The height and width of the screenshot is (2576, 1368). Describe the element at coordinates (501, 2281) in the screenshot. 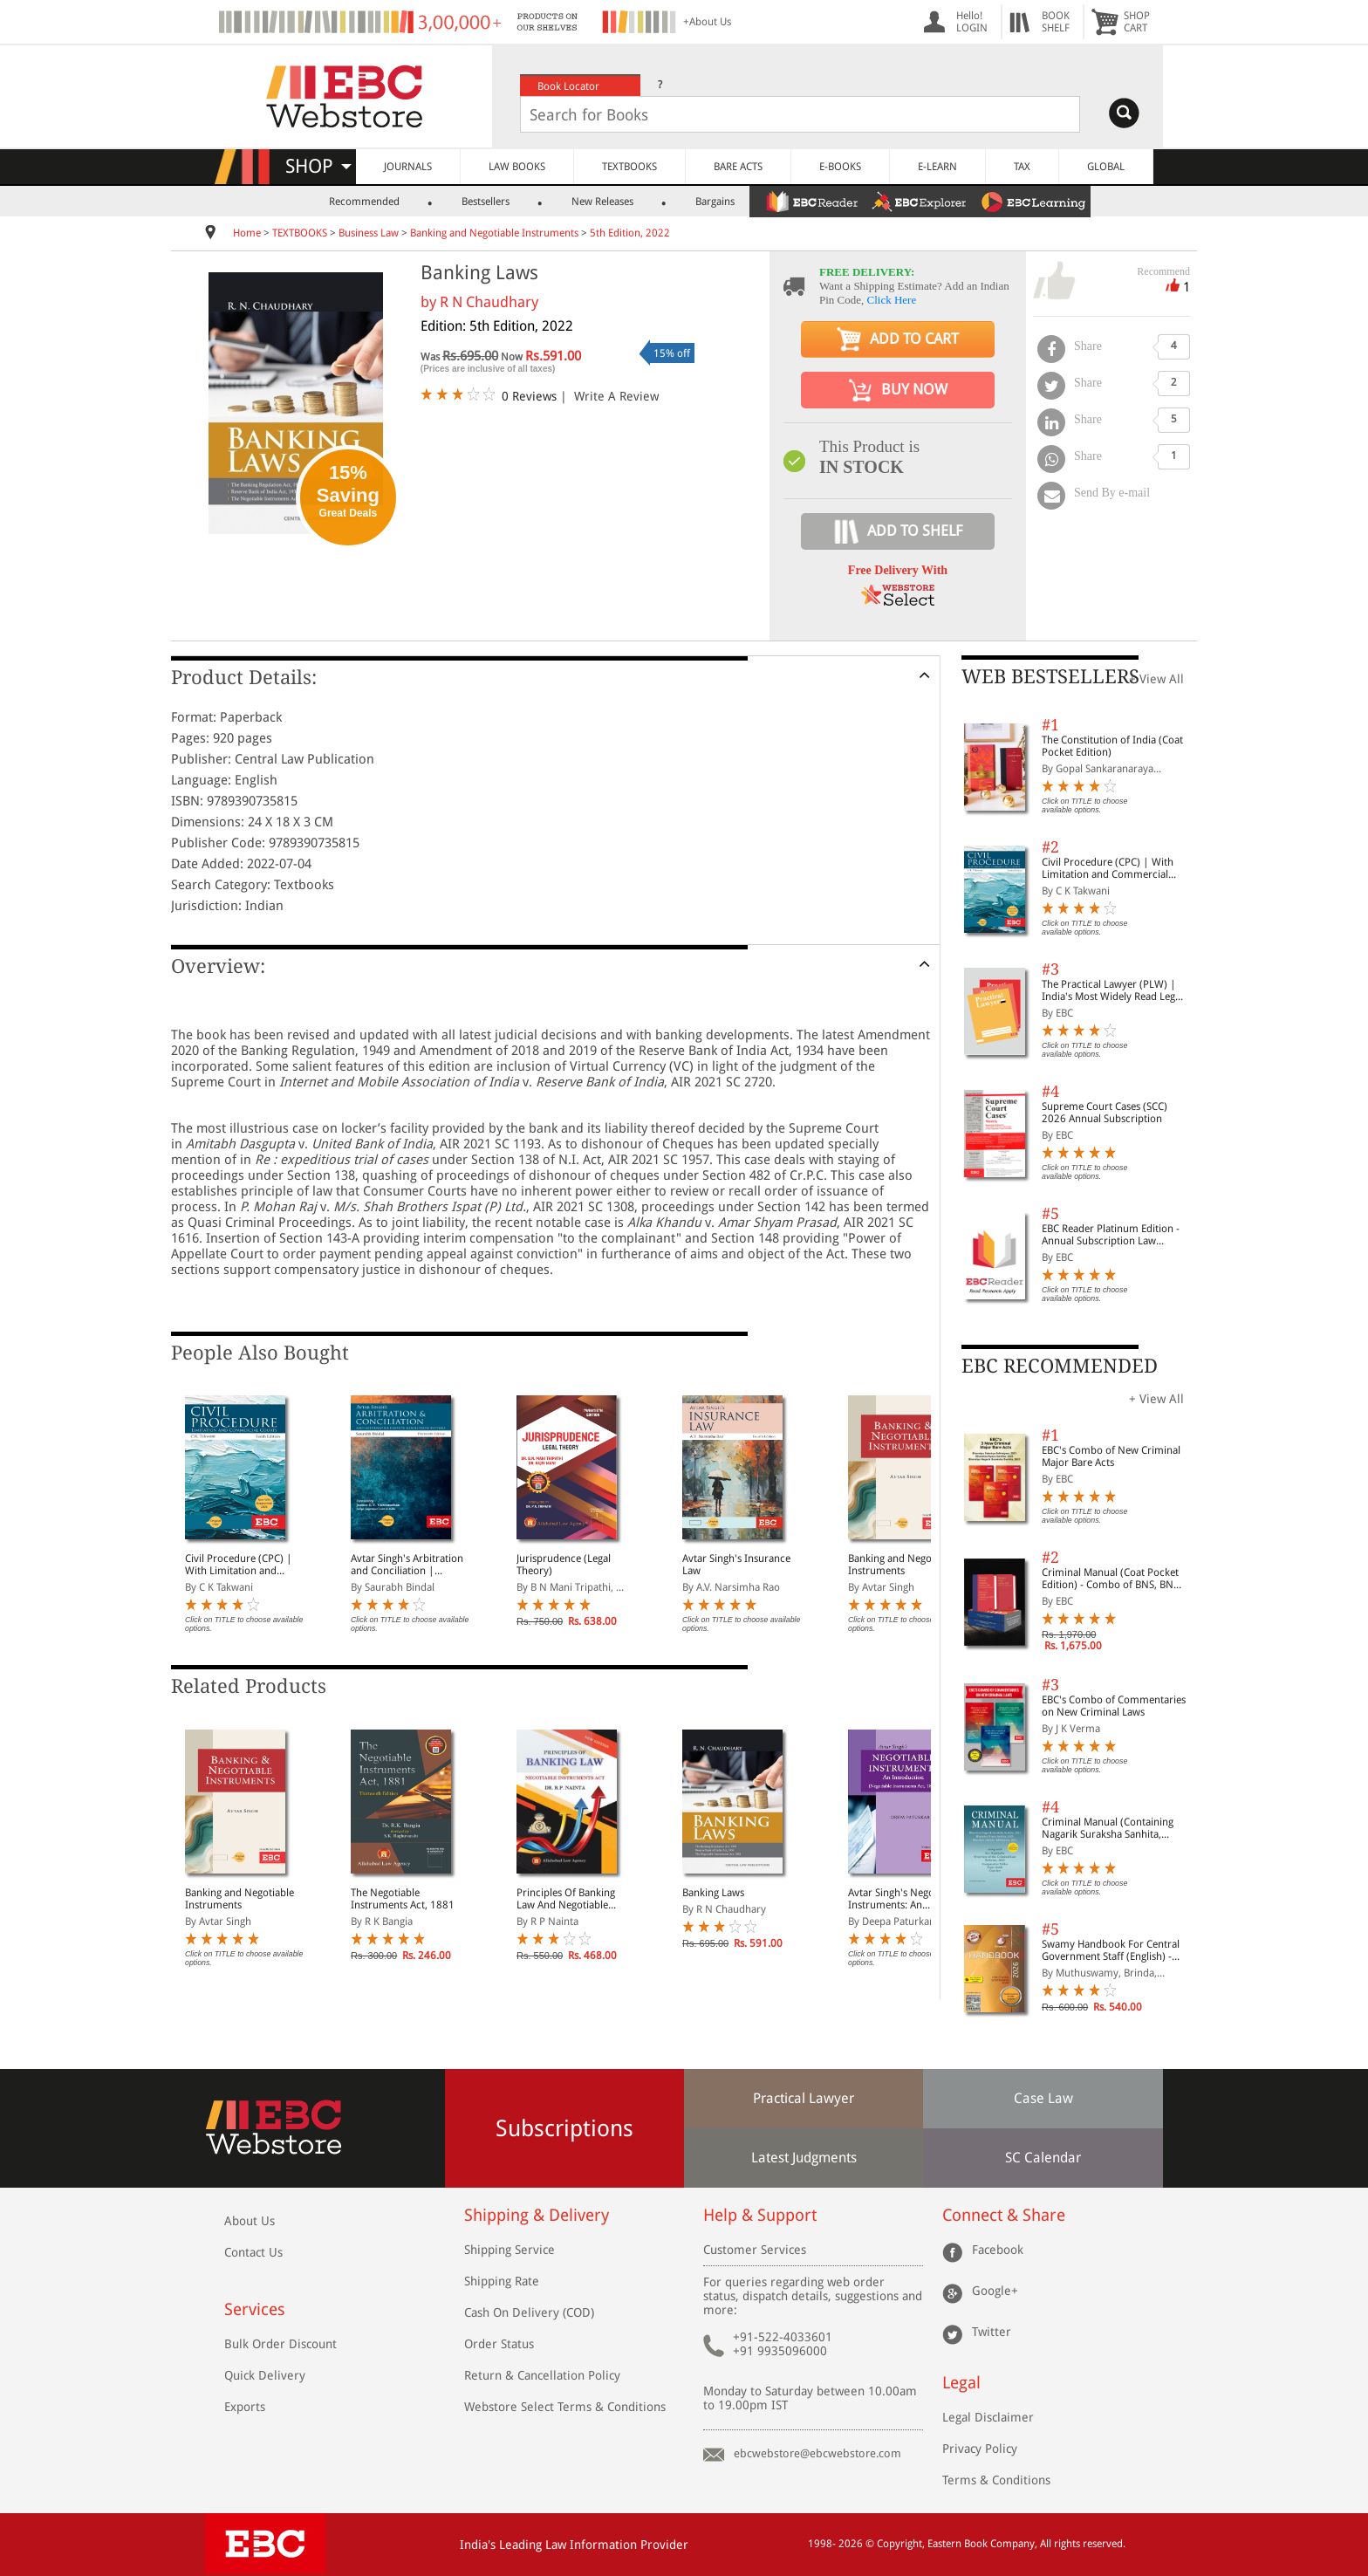

I see `Shipping Rate` at that location.